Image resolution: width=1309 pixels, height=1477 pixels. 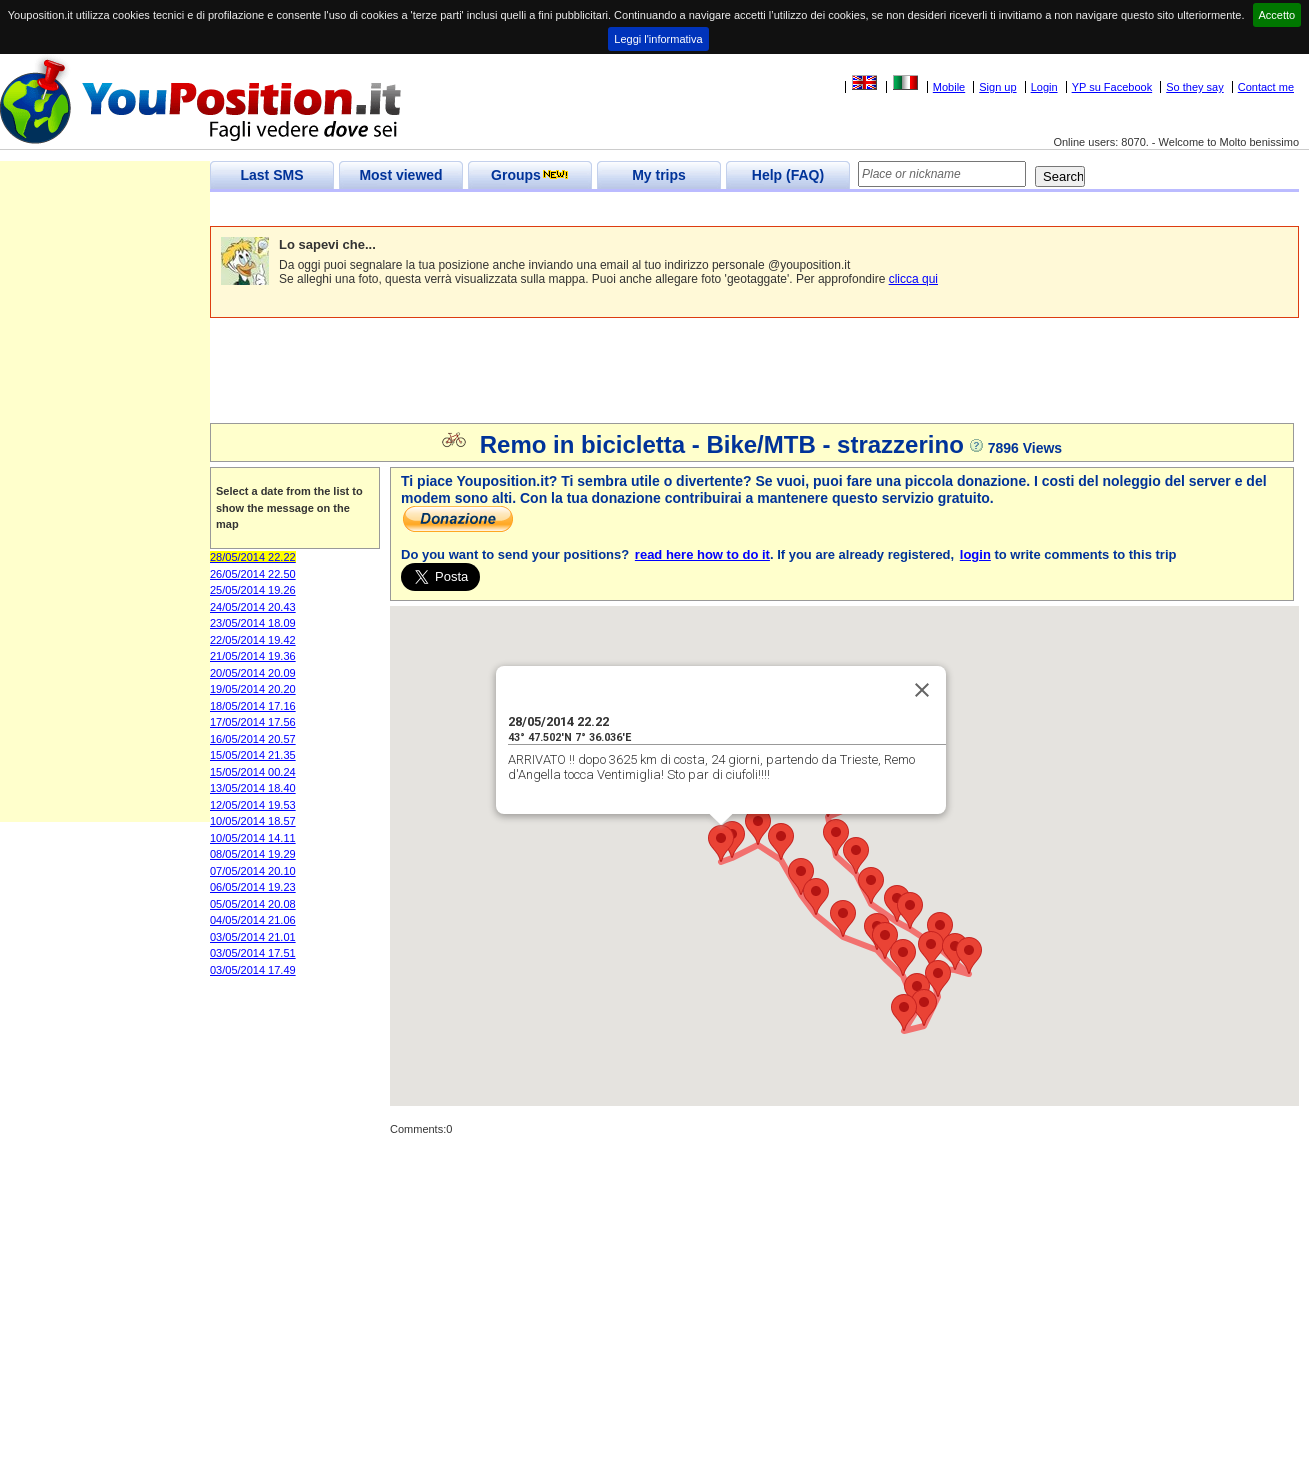 I want to click on read here how to do it, so click(x=702, y=554).